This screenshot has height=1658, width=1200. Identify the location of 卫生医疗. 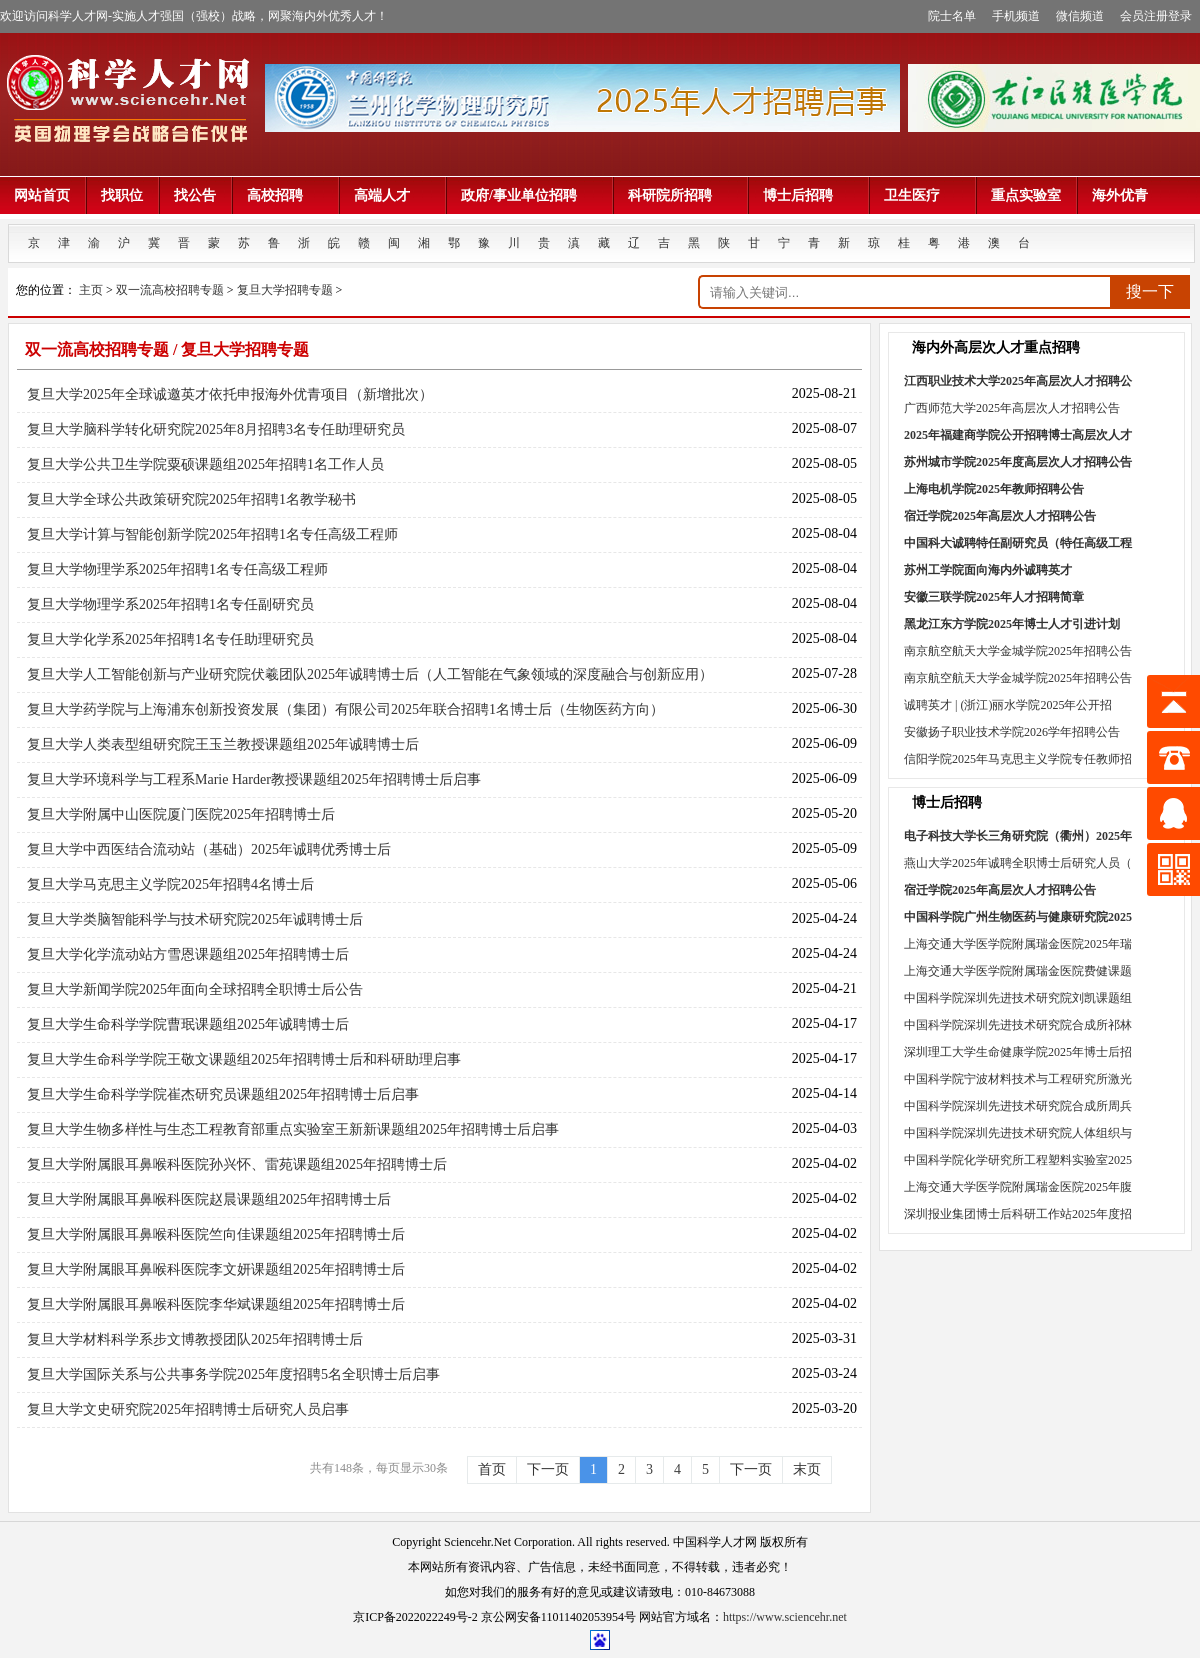
(922, 195).